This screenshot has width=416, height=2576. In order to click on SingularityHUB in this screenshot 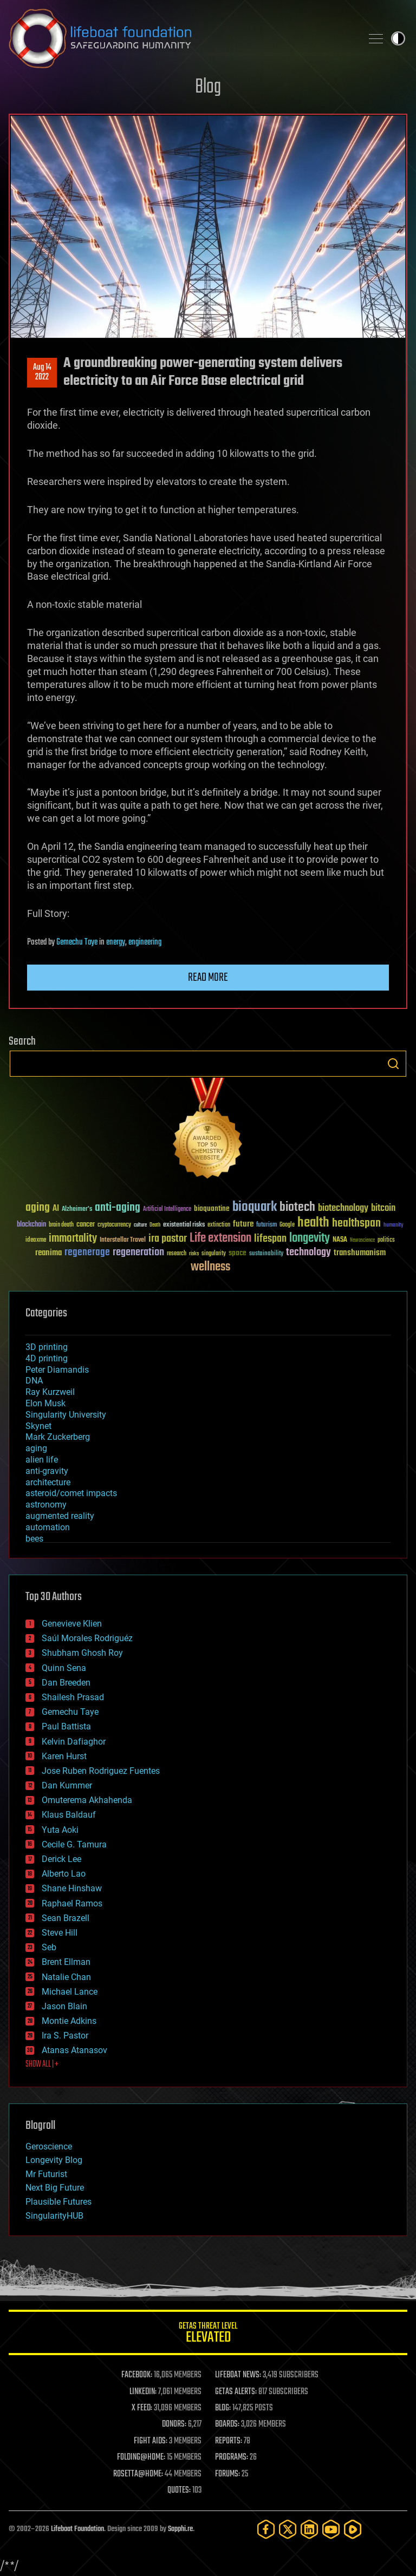, I will do `click(54, 2216)`.